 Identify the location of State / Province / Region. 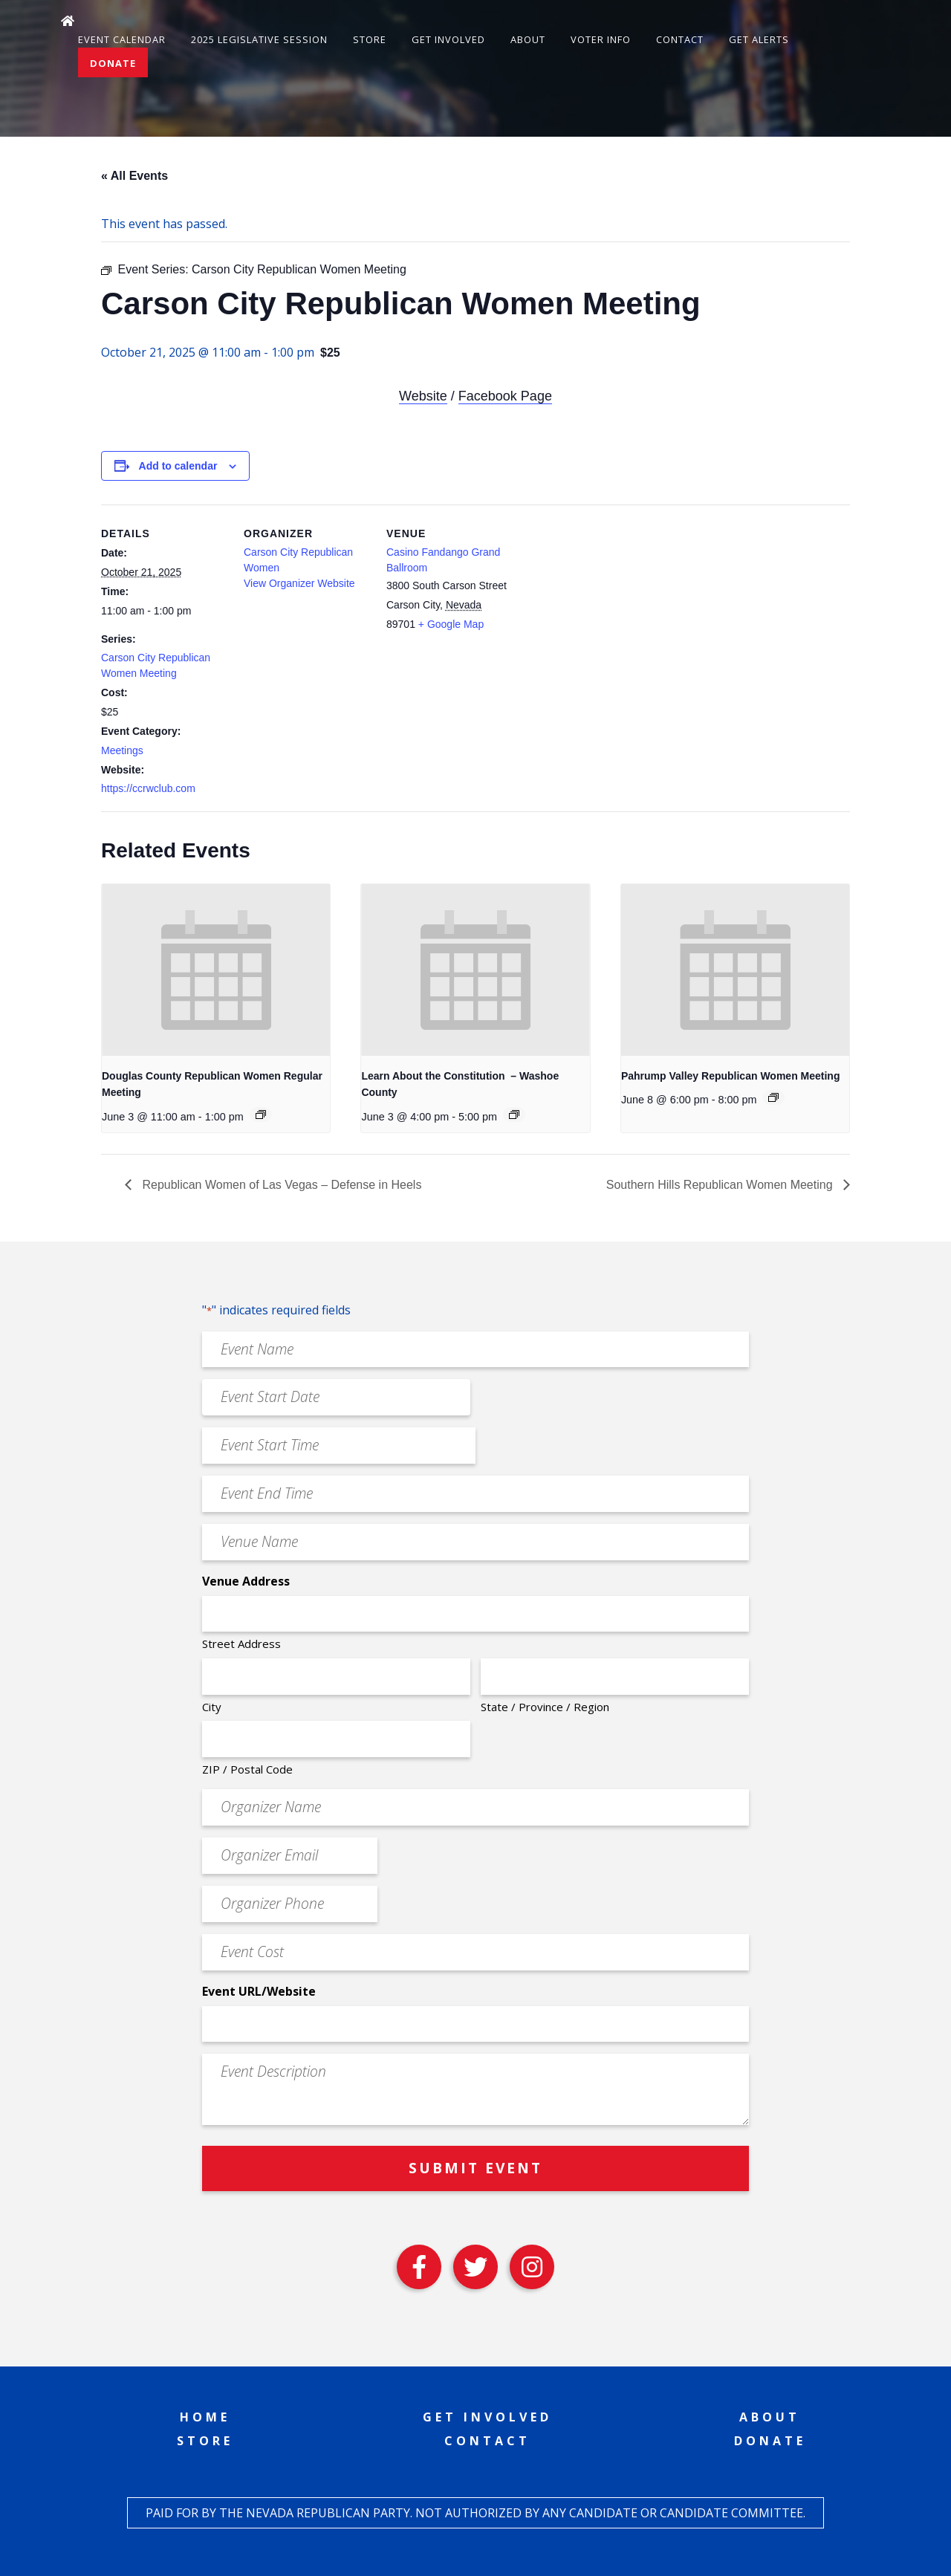
(545, 1706).